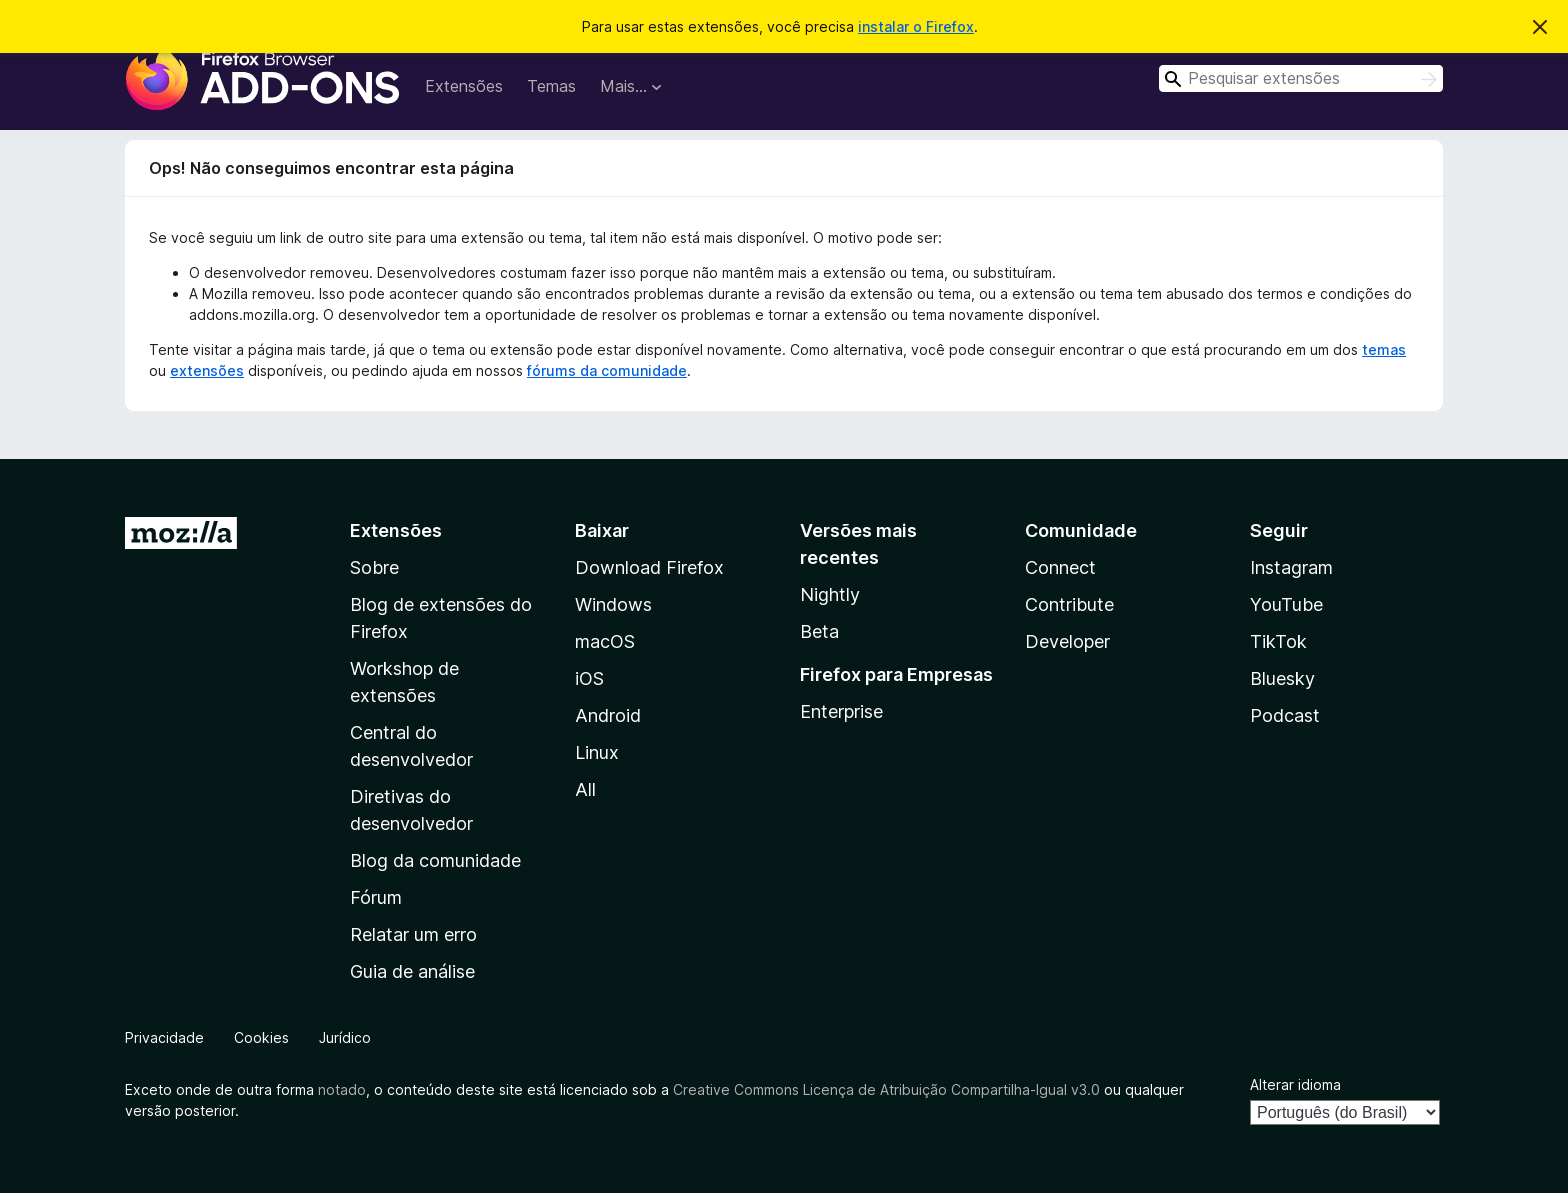 The image size is (1568, 1193). What do you see at coordinates (1278, 641) in the screenshot?
I see `TikTok` at bounding box center [1278, 641].